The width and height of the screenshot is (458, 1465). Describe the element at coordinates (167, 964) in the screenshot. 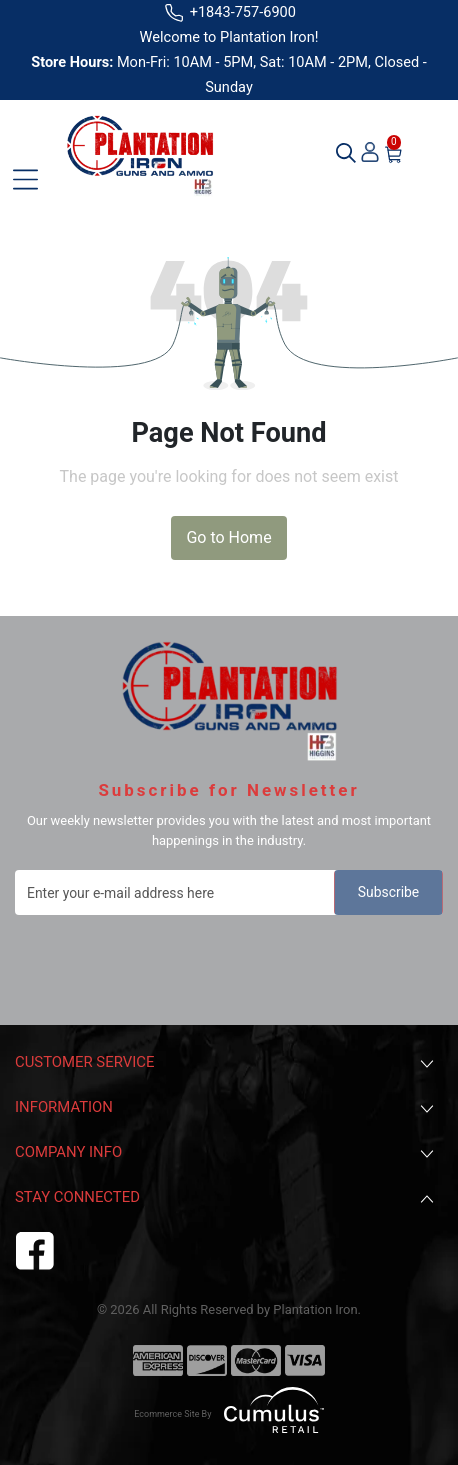

I see `[presentation]` at that location.